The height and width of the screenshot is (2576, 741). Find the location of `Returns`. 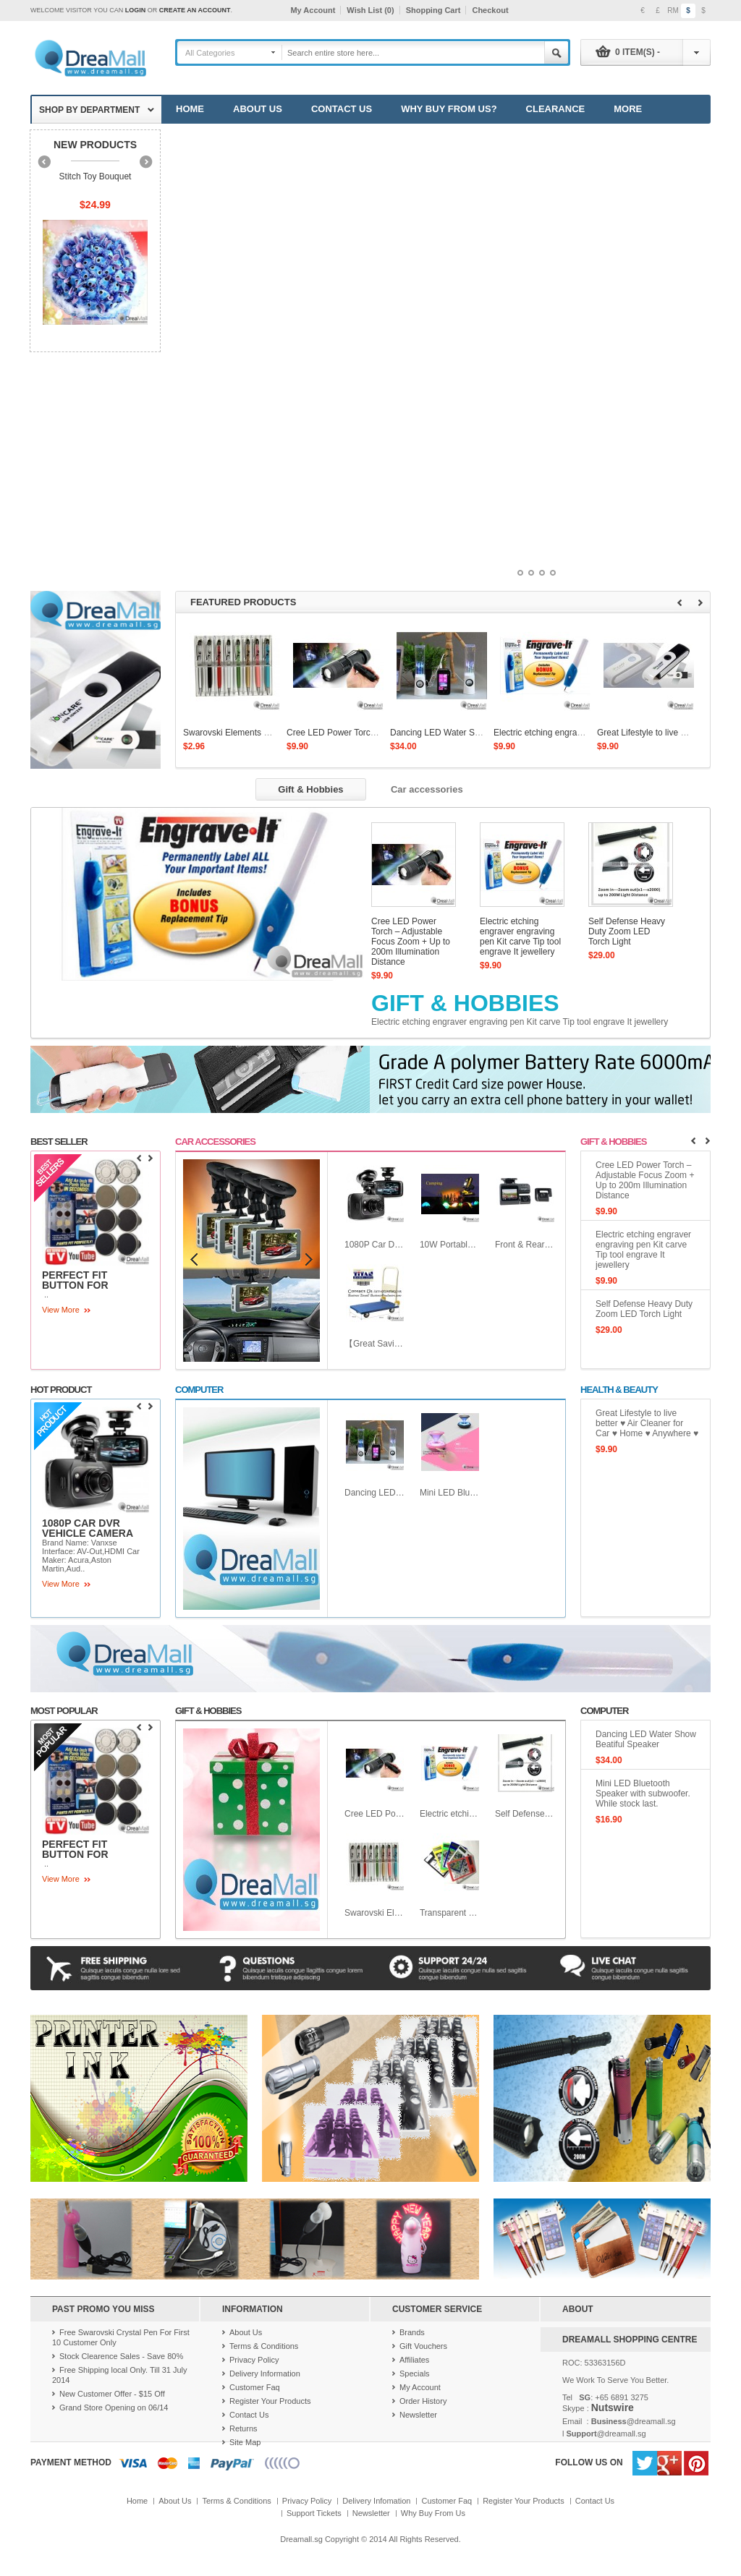

Returns is located at coordinates (243, 2428).